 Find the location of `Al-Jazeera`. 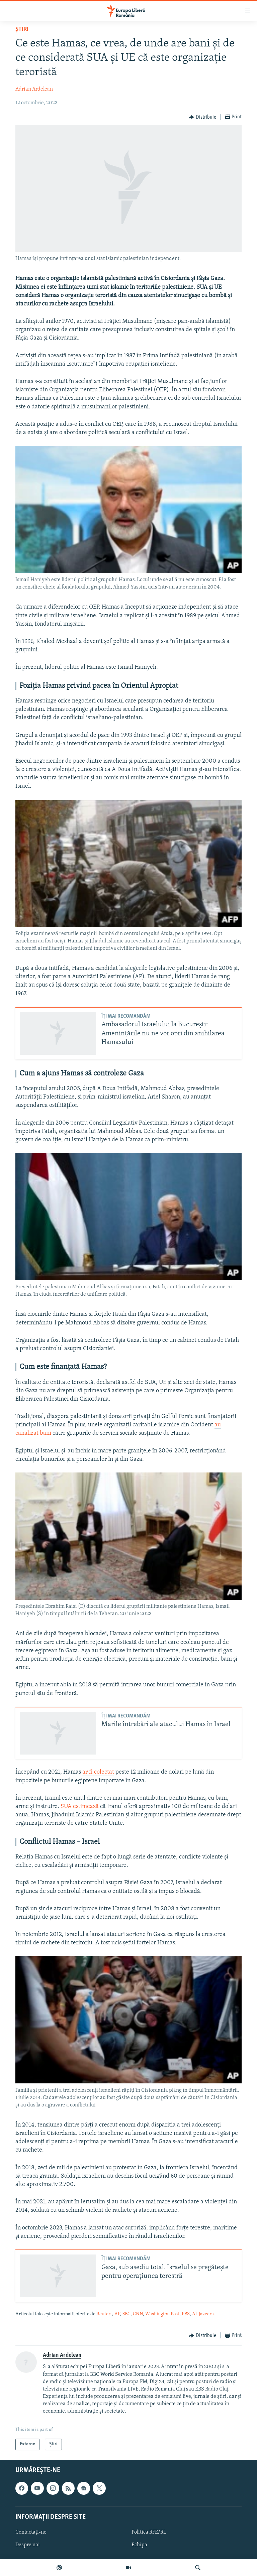

Al-Jazeera is located at coordinates (203, 2314).